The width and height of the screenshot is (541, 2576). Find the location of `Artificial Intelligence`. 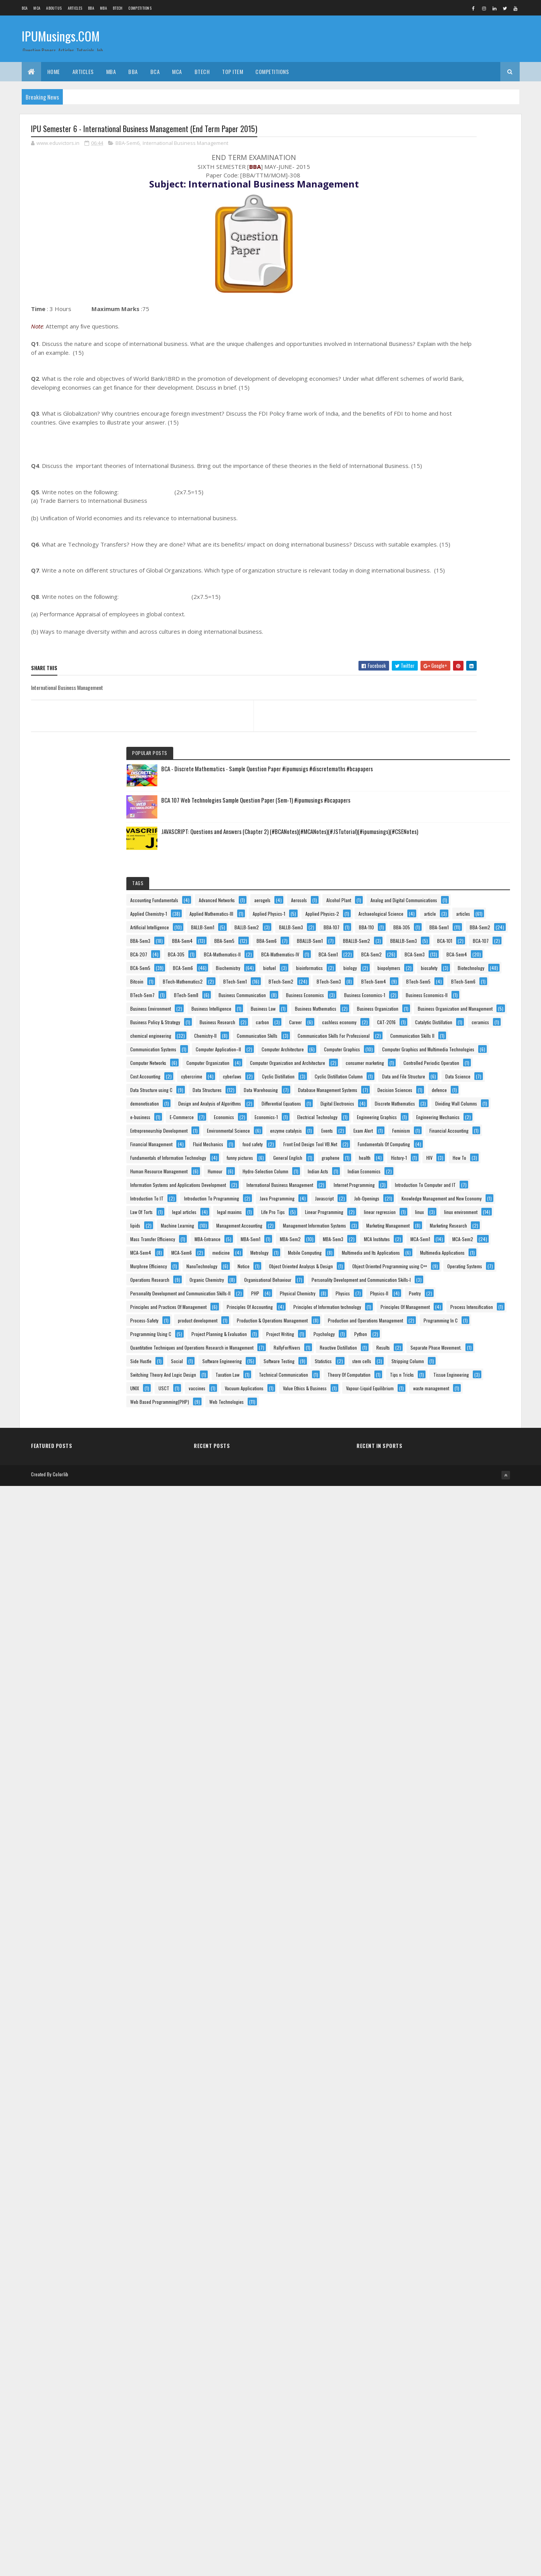

Artificial Intelligence is located at coordinates (458, 419).